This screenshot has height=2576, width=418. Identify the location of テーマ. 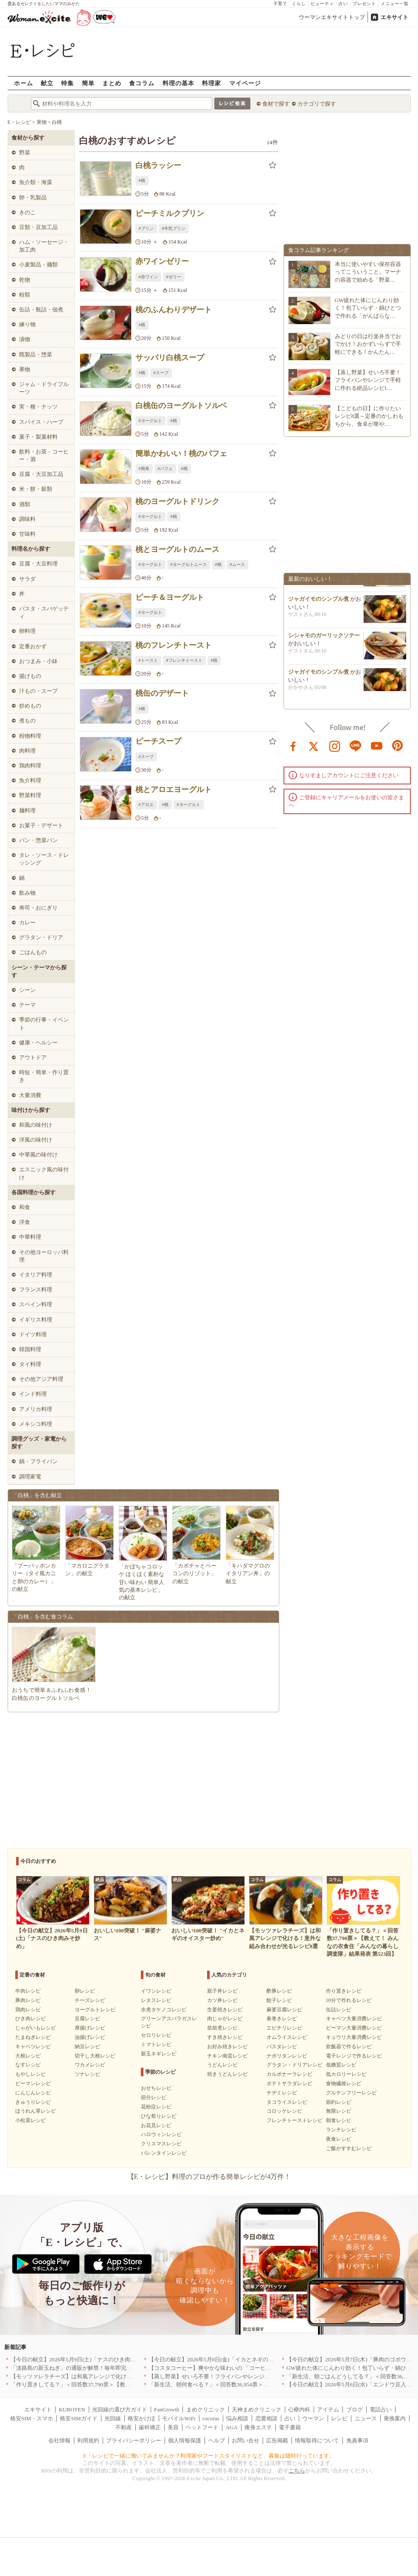
(27, 1005).